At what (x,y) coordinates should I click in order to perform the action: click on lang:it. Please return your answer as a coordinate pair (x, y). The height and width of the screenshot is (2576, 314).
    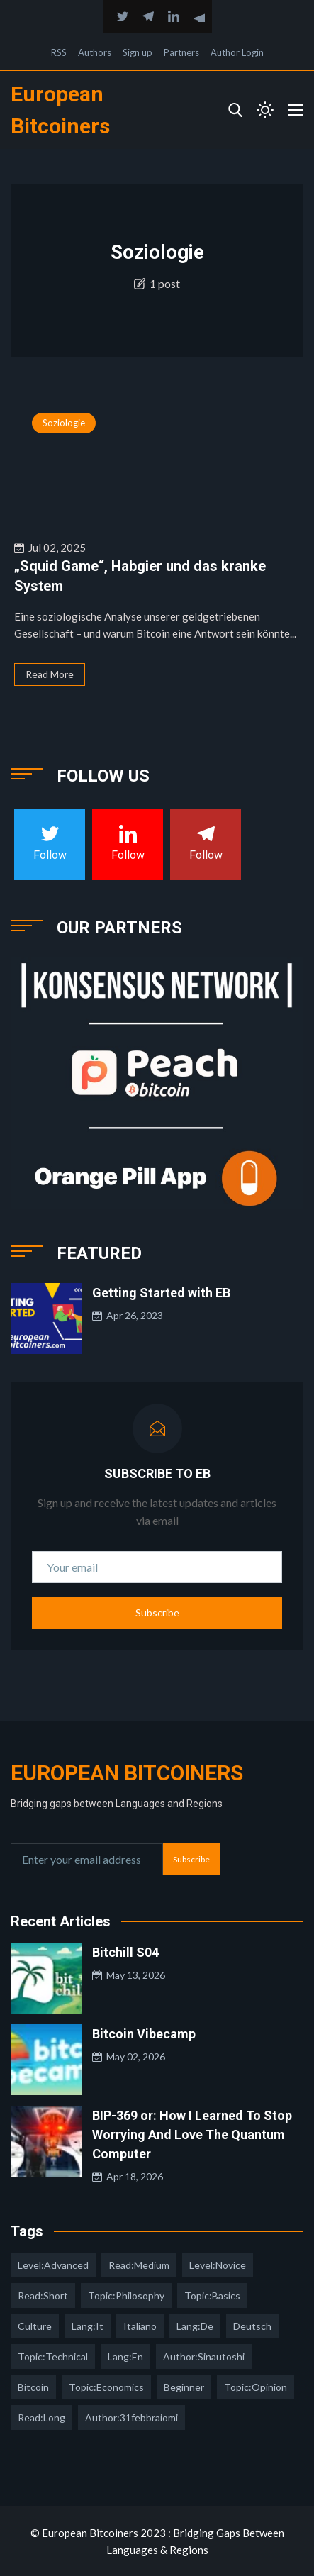
    Looking at the image, I should click on (87, 2326).